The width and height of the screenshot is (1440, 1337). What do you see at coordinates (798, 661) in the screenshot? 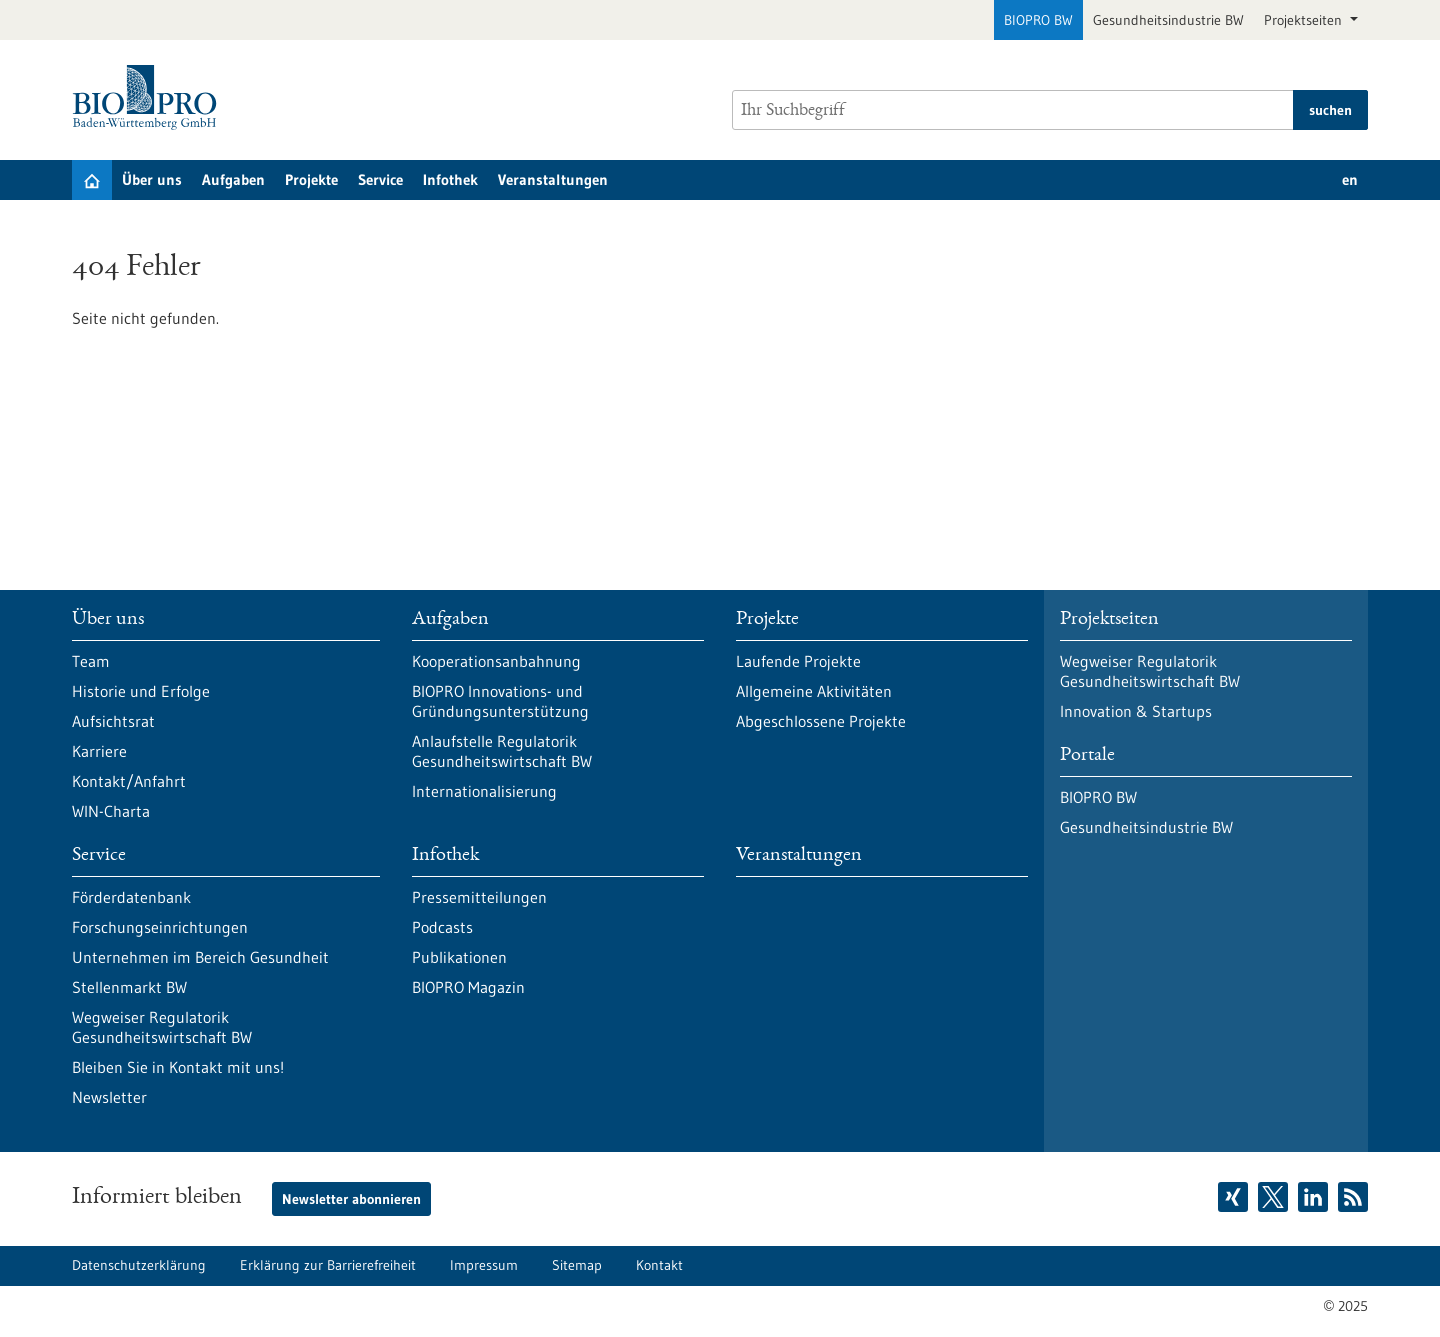
I see `Laufende Projekte` at bounding box center [798, 661].